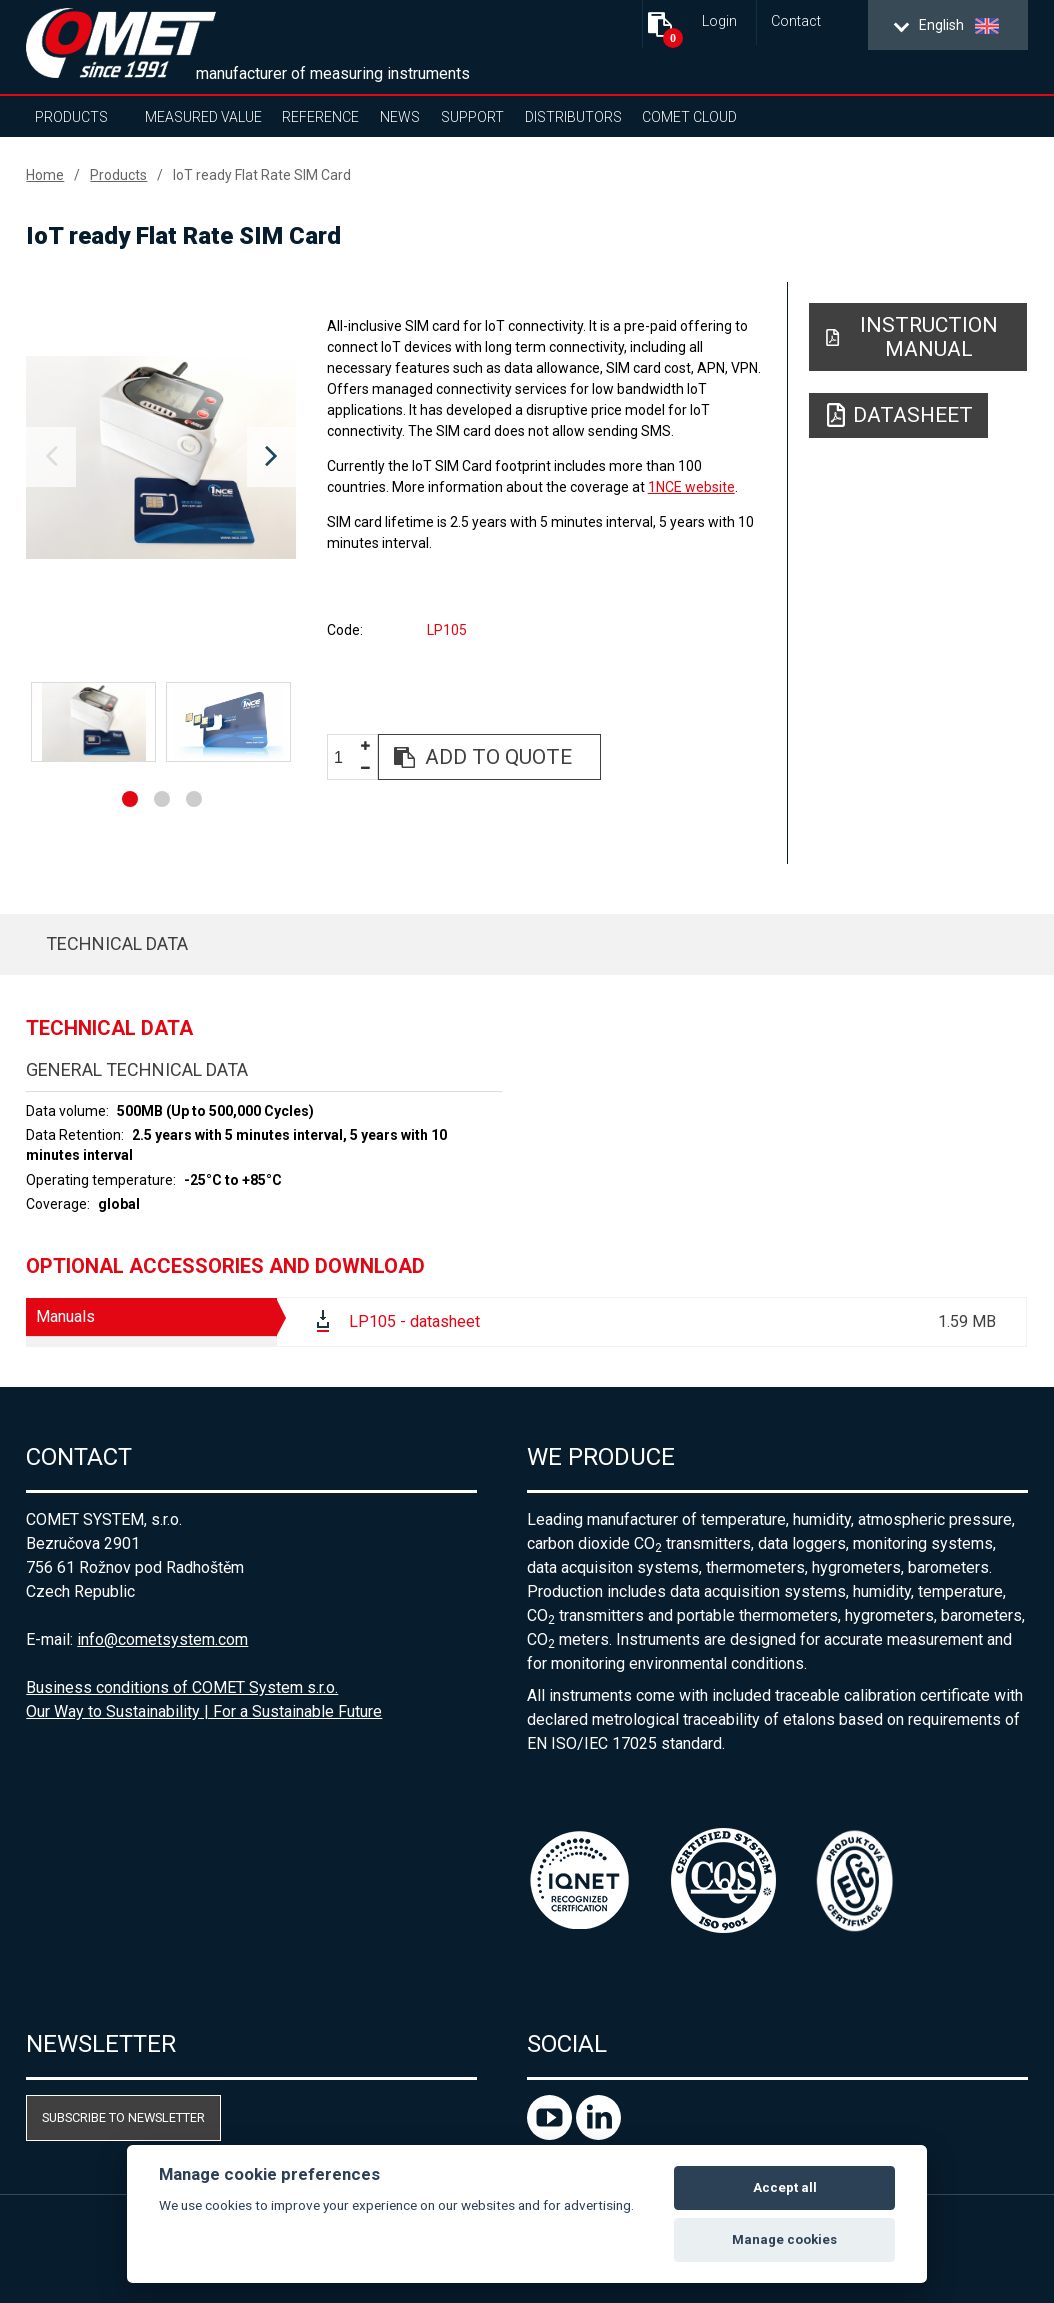 This screenshot has height=2303, width=1054. What do you see at coordinates (689, 117) in the screenshot?
I see `COMET Cloud` at bounding box center [689, 117].